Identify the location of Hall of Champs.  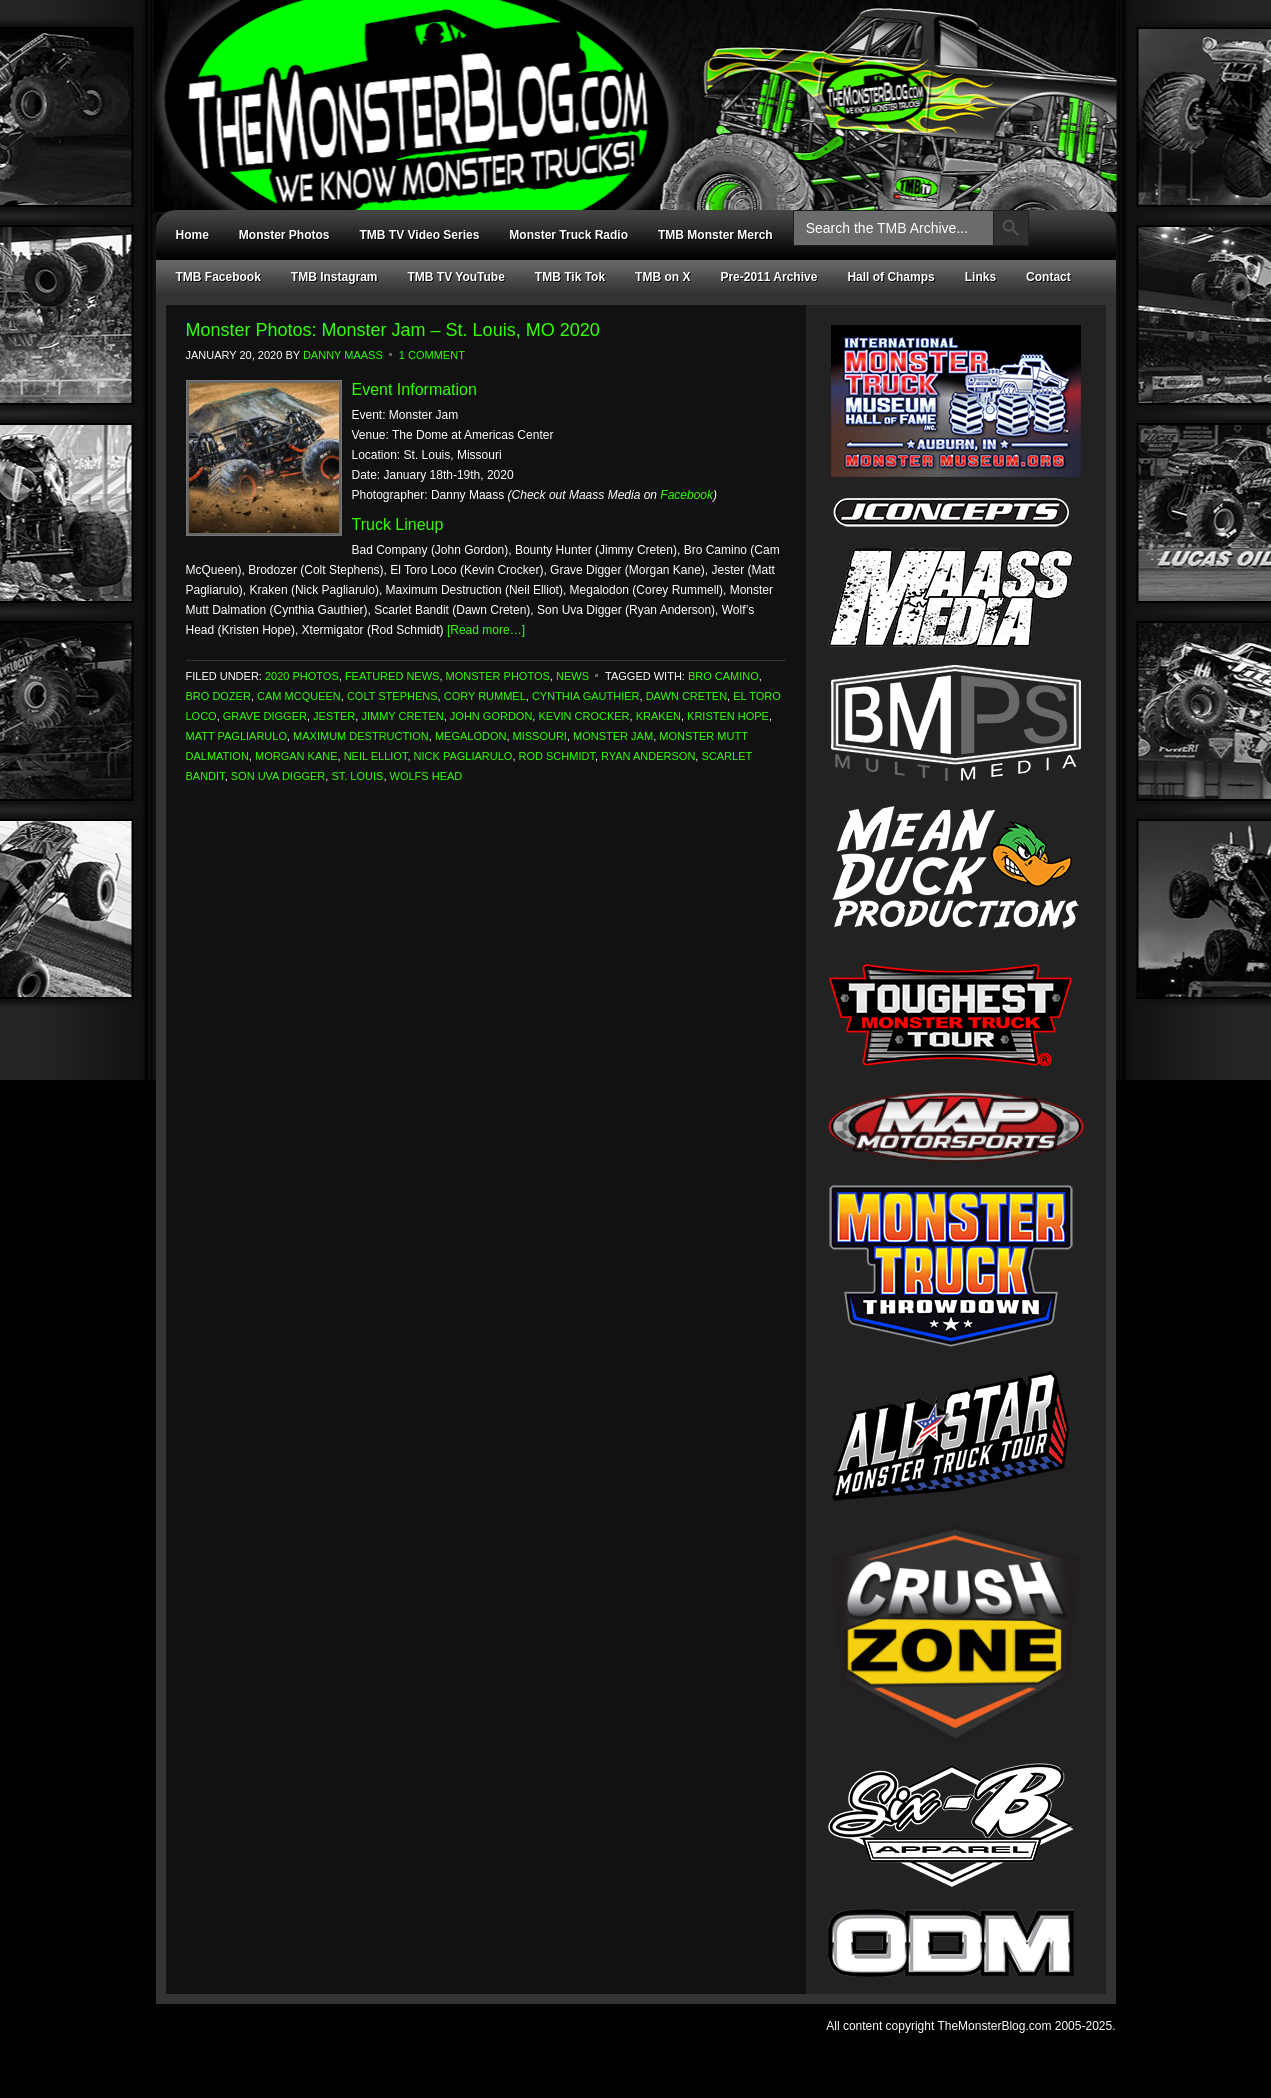
(890, 277).